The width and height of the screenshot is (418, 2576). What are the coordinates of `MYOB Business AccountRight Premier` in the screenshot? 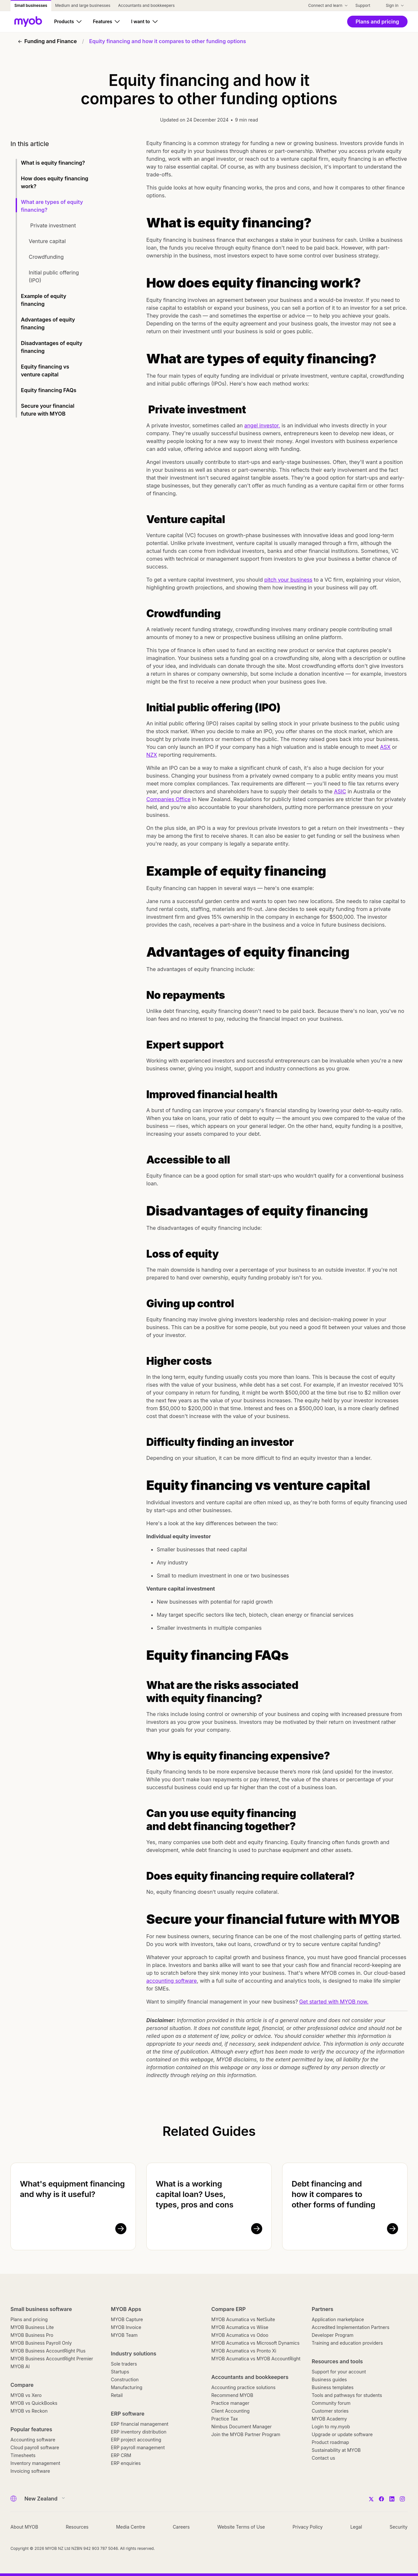 It's located at (51, 2358).